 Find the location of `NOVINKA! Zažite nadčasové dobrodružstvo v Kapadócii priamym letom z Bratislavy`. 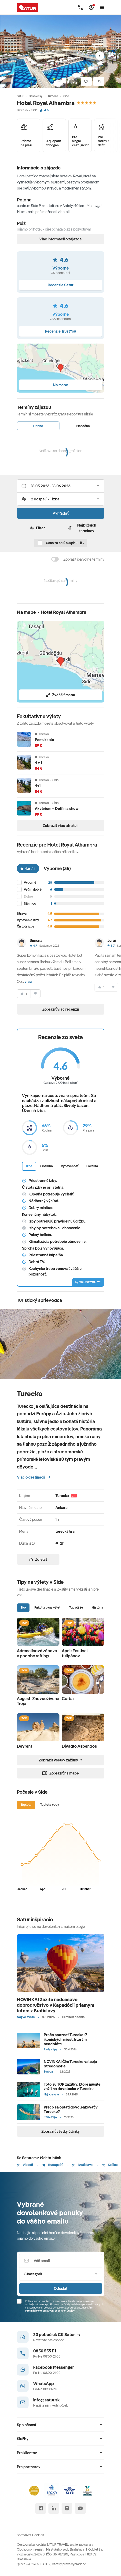

NOVINKA! Zažite nadčasové dobrodružstvo v Kapadócii priamym letom z Bratislavy is located at coordinates (55, 2005).